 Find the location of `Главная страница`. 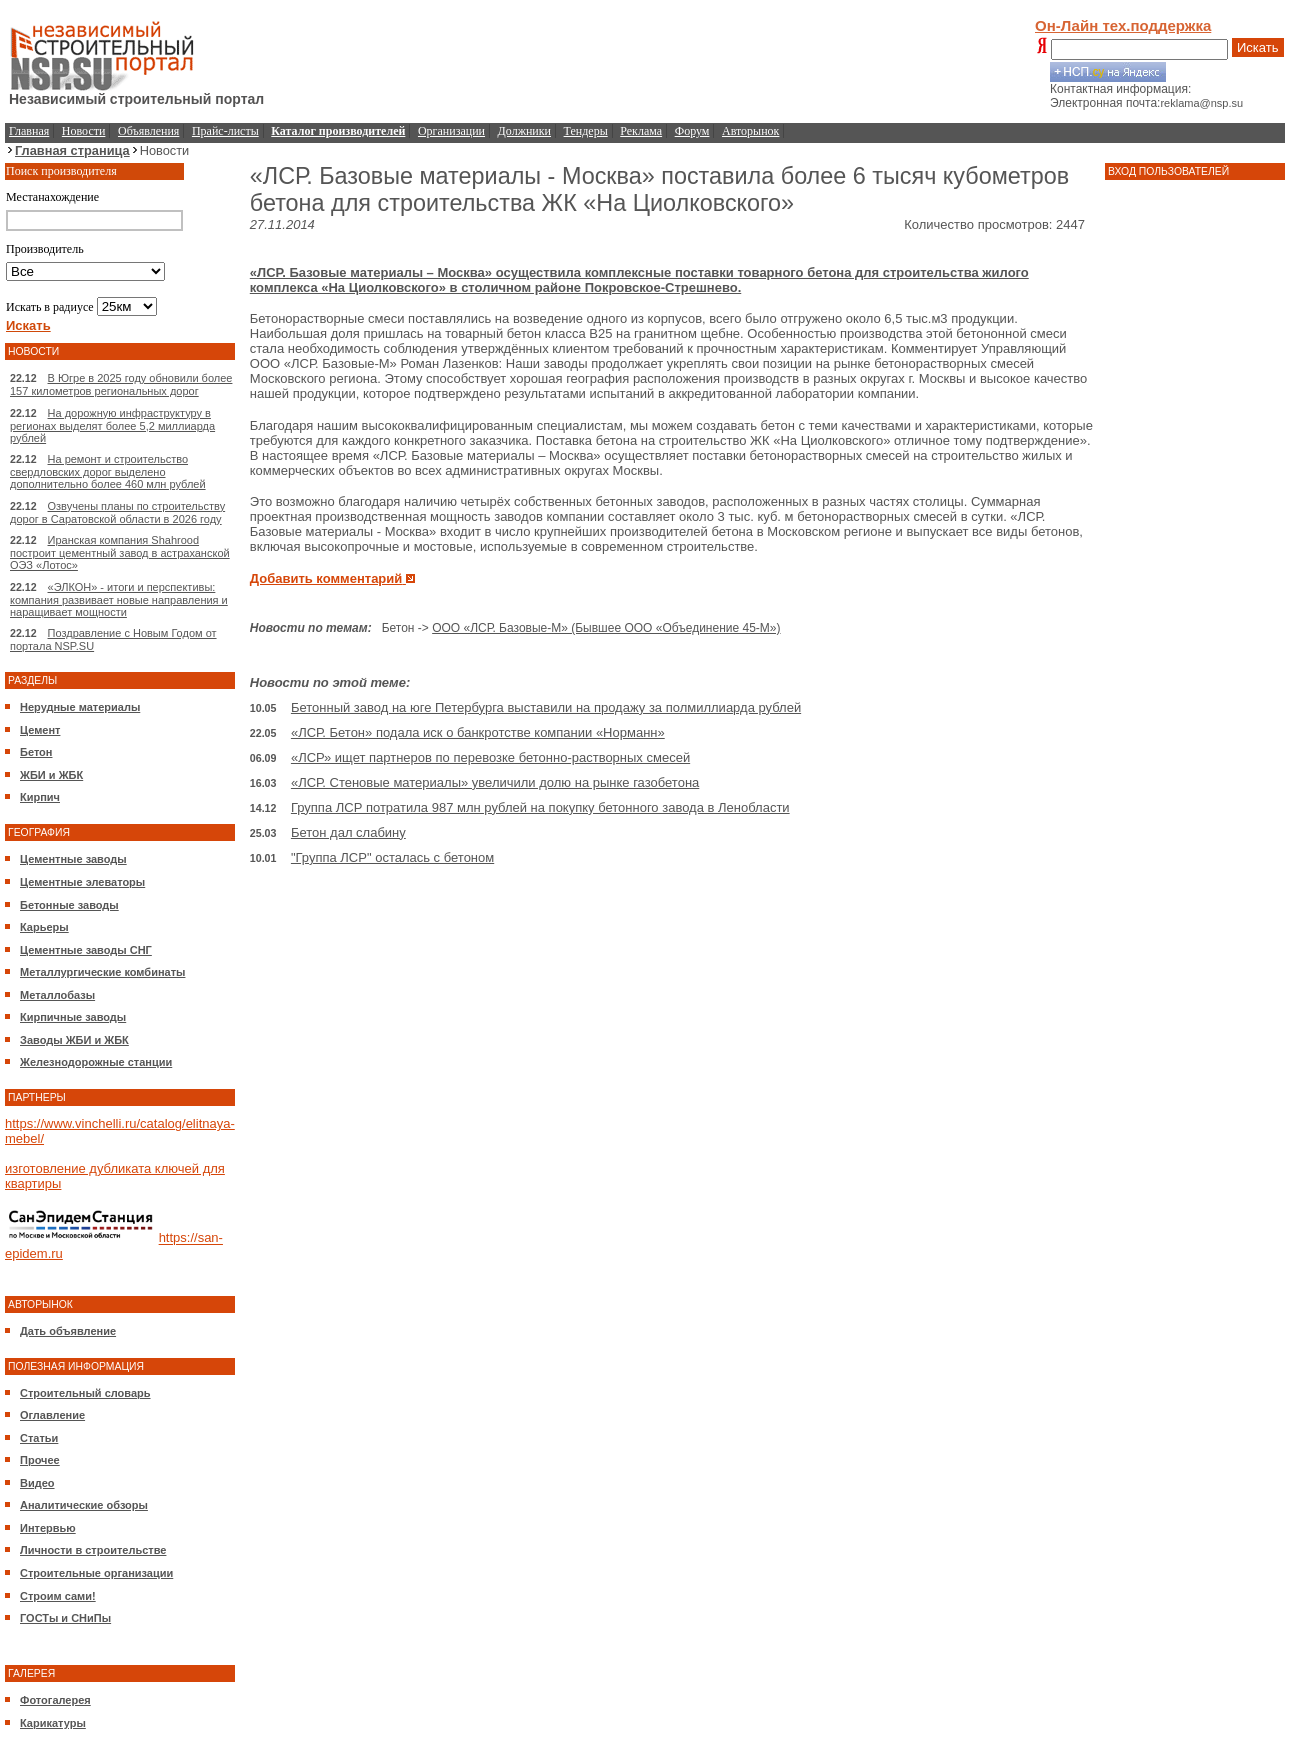

Главная страница is located at coordinates (72, 150).